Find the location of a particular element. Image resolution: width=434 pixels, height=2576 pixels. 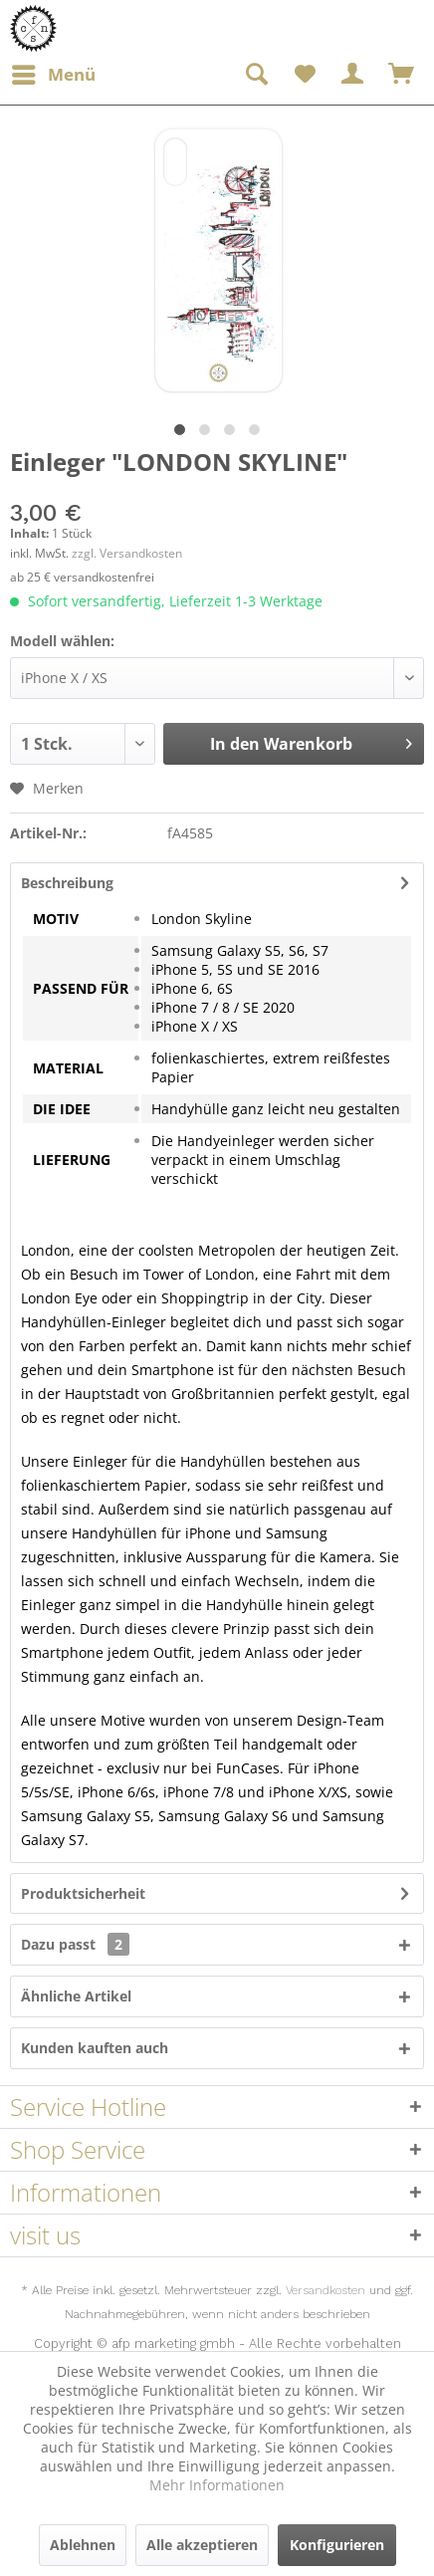

Menü is located at coordinates (54, 72).